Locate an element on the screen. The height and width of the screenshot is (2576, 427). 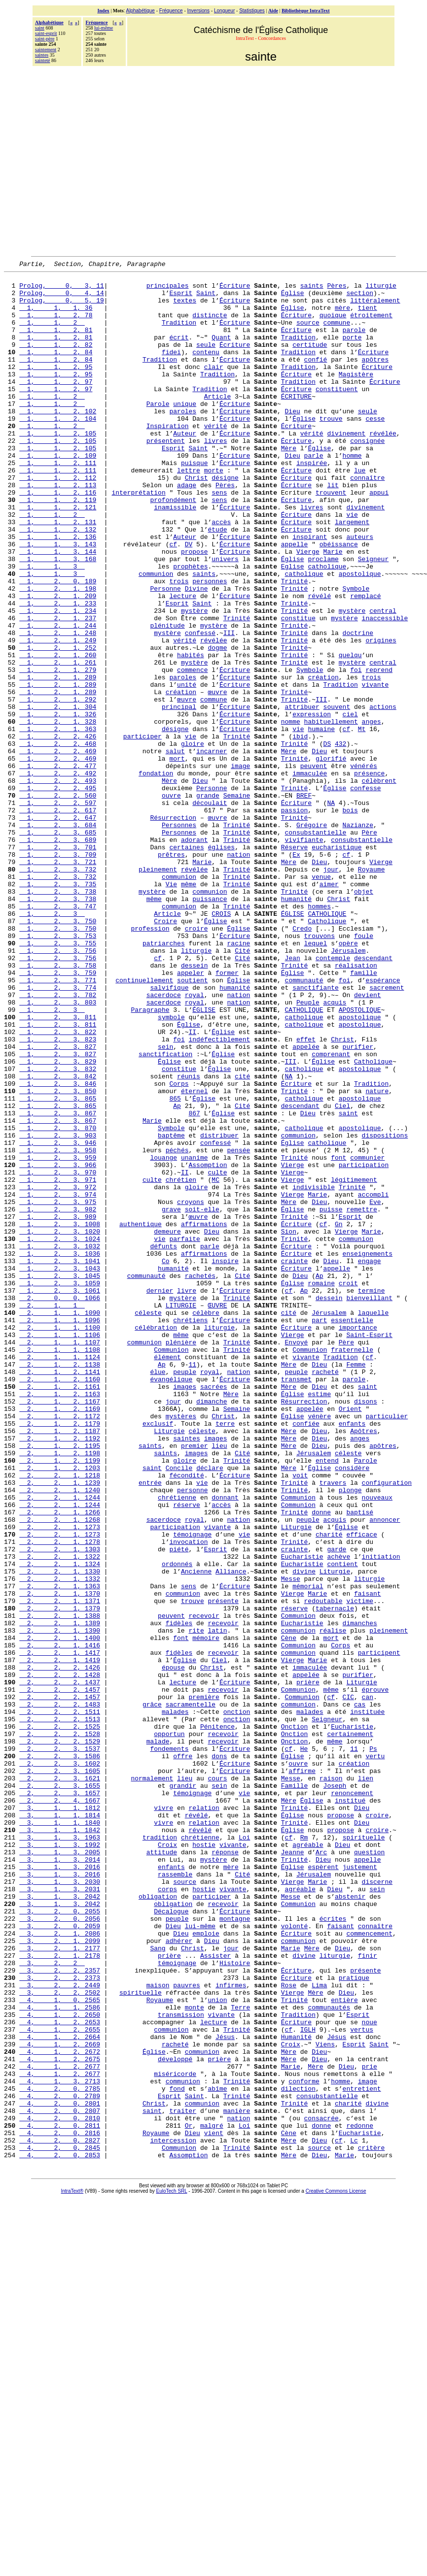
3, 2, 2, 2373 is located at coordinates (59, 2320).